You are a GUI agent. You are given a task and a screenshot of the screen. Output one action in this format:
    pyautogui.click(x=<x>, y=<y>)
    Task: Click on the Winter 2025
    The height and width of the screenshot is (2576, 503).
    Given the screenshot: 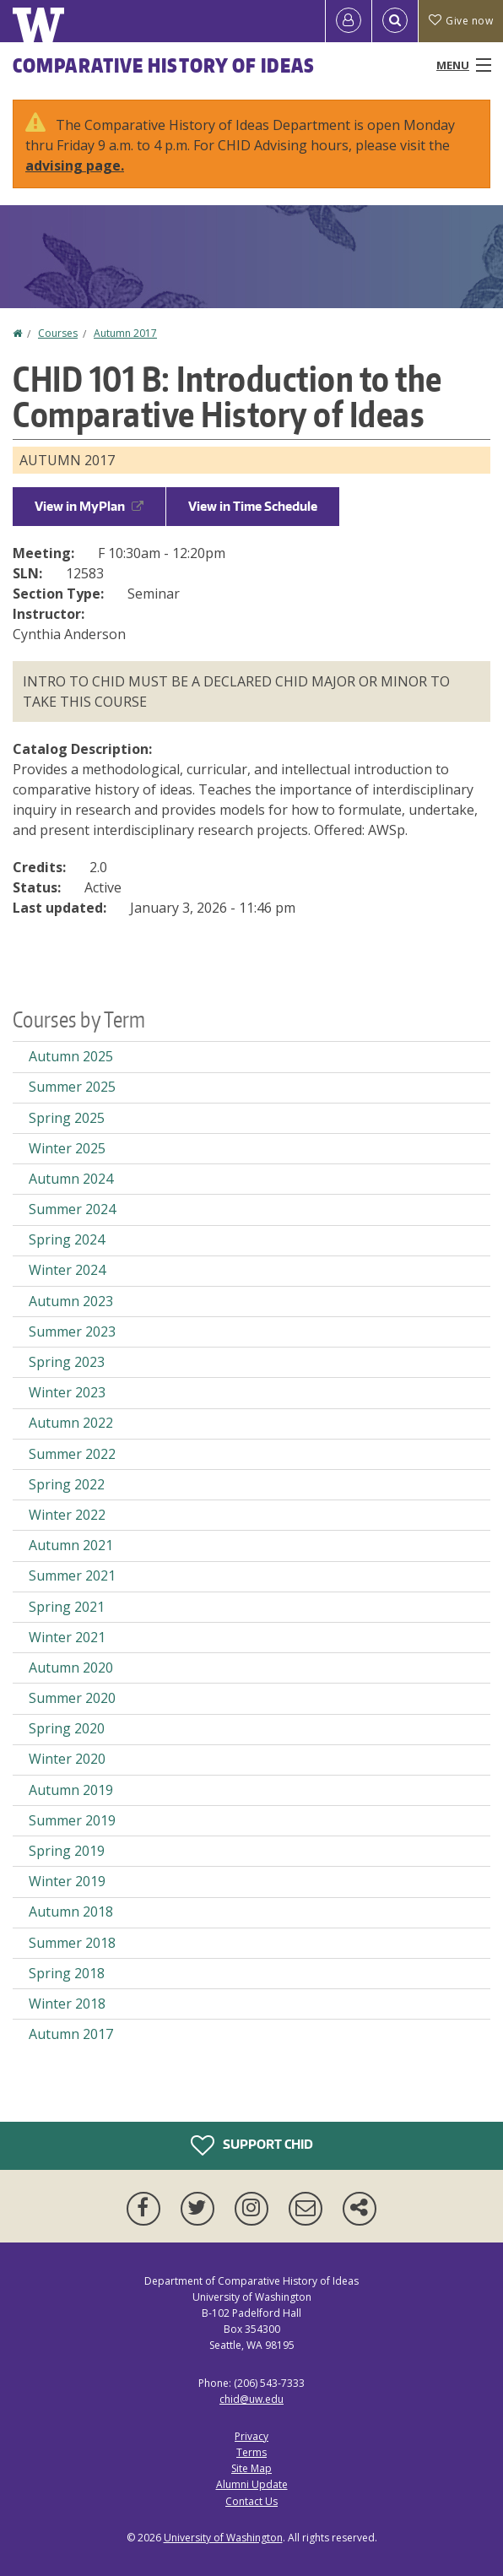 What is the action you would take?
    pyautogui.click(x=67, y=1148)
    